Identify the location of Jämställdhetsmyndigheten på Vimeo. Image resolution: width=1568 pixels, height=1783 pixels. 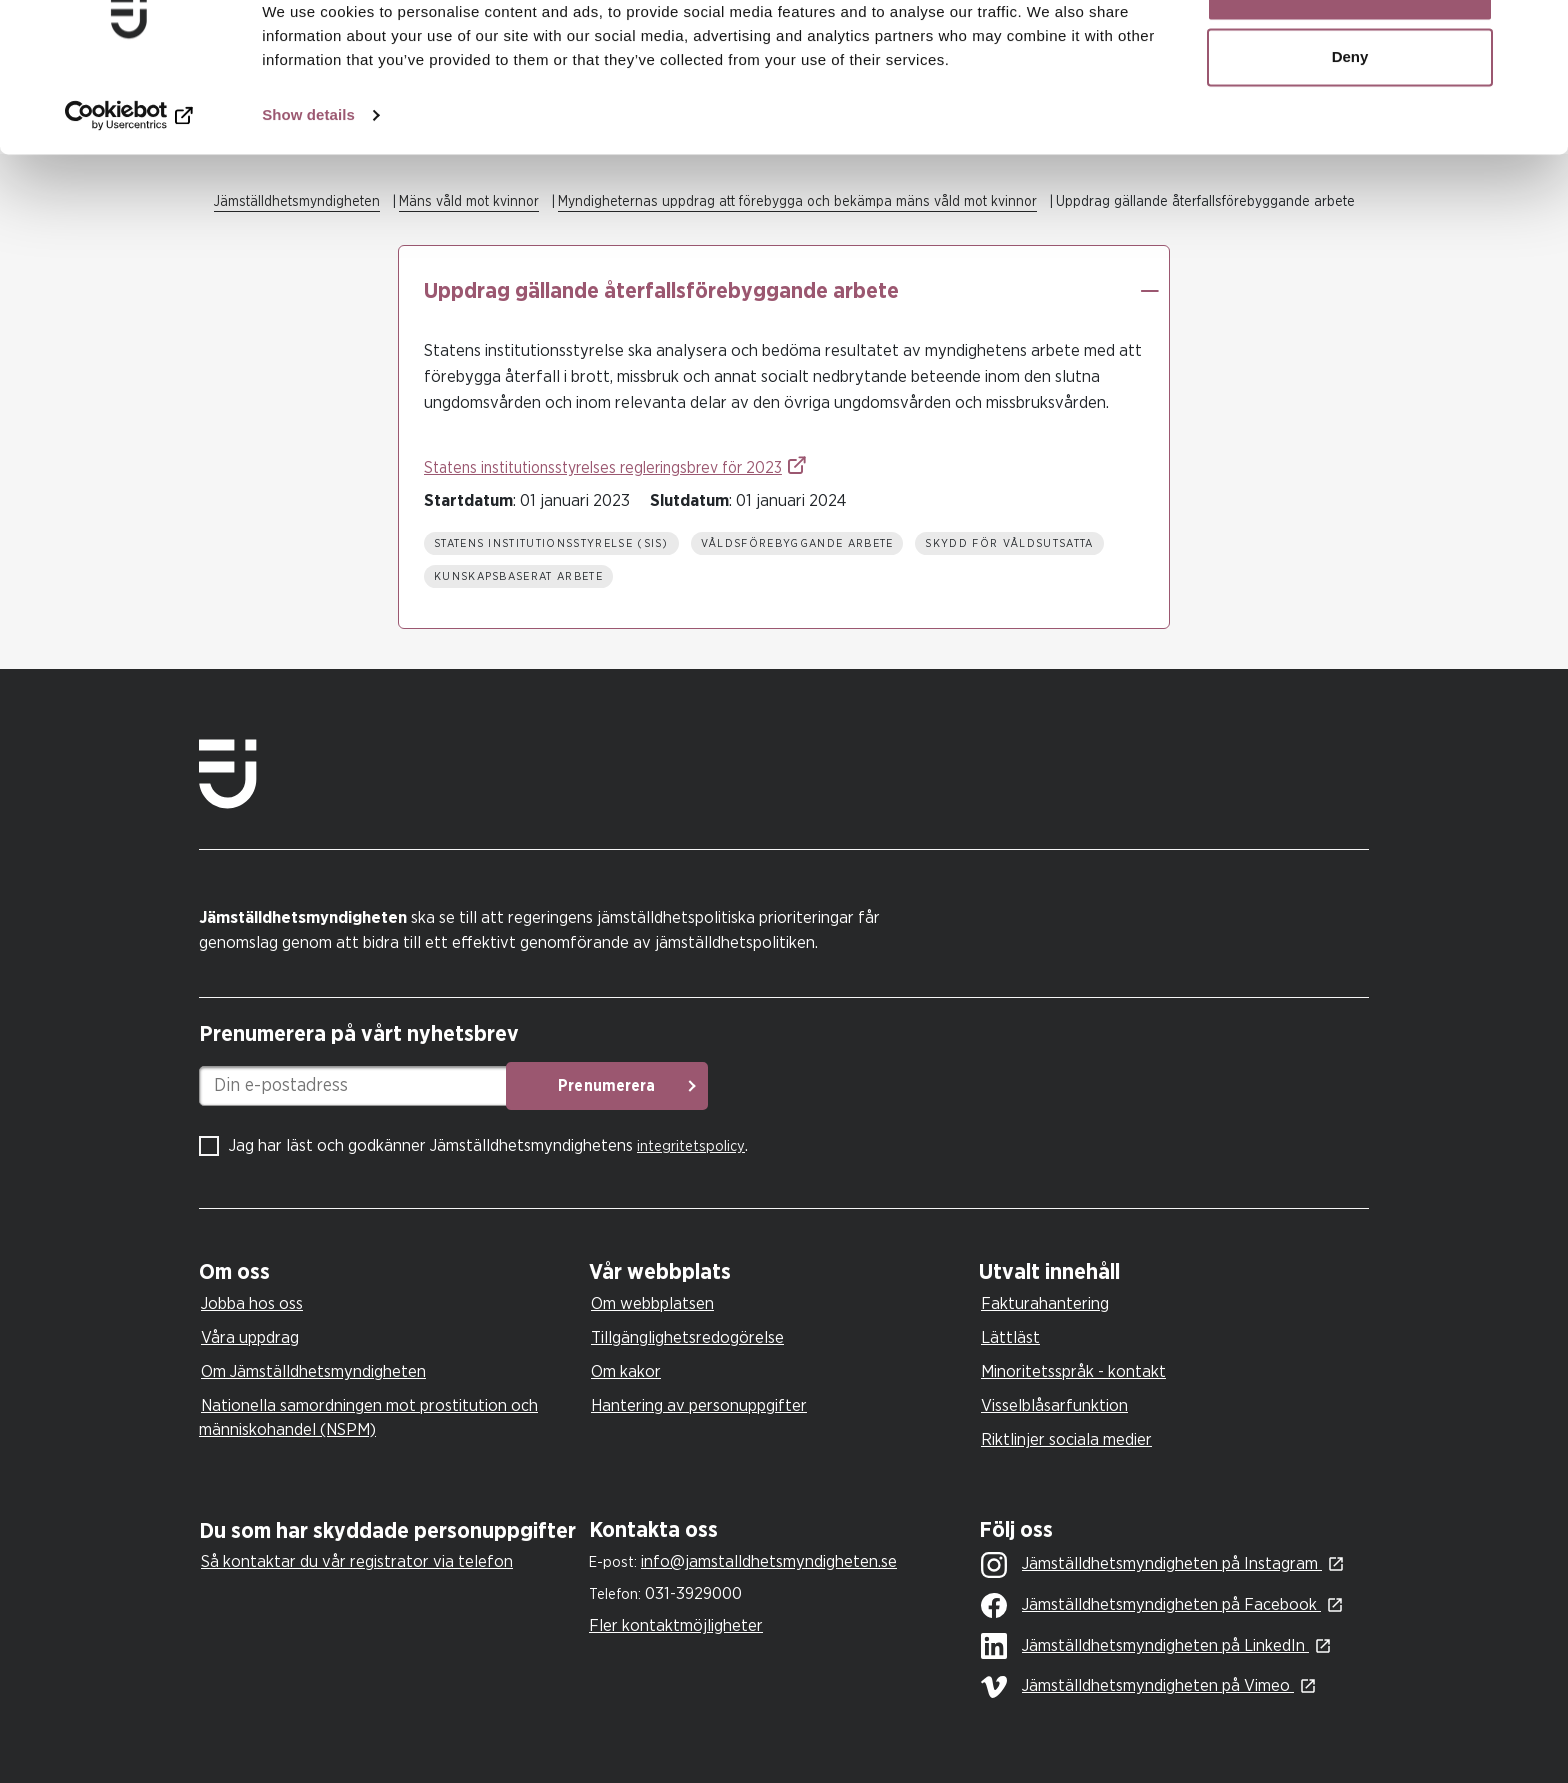
(1137, 1687).